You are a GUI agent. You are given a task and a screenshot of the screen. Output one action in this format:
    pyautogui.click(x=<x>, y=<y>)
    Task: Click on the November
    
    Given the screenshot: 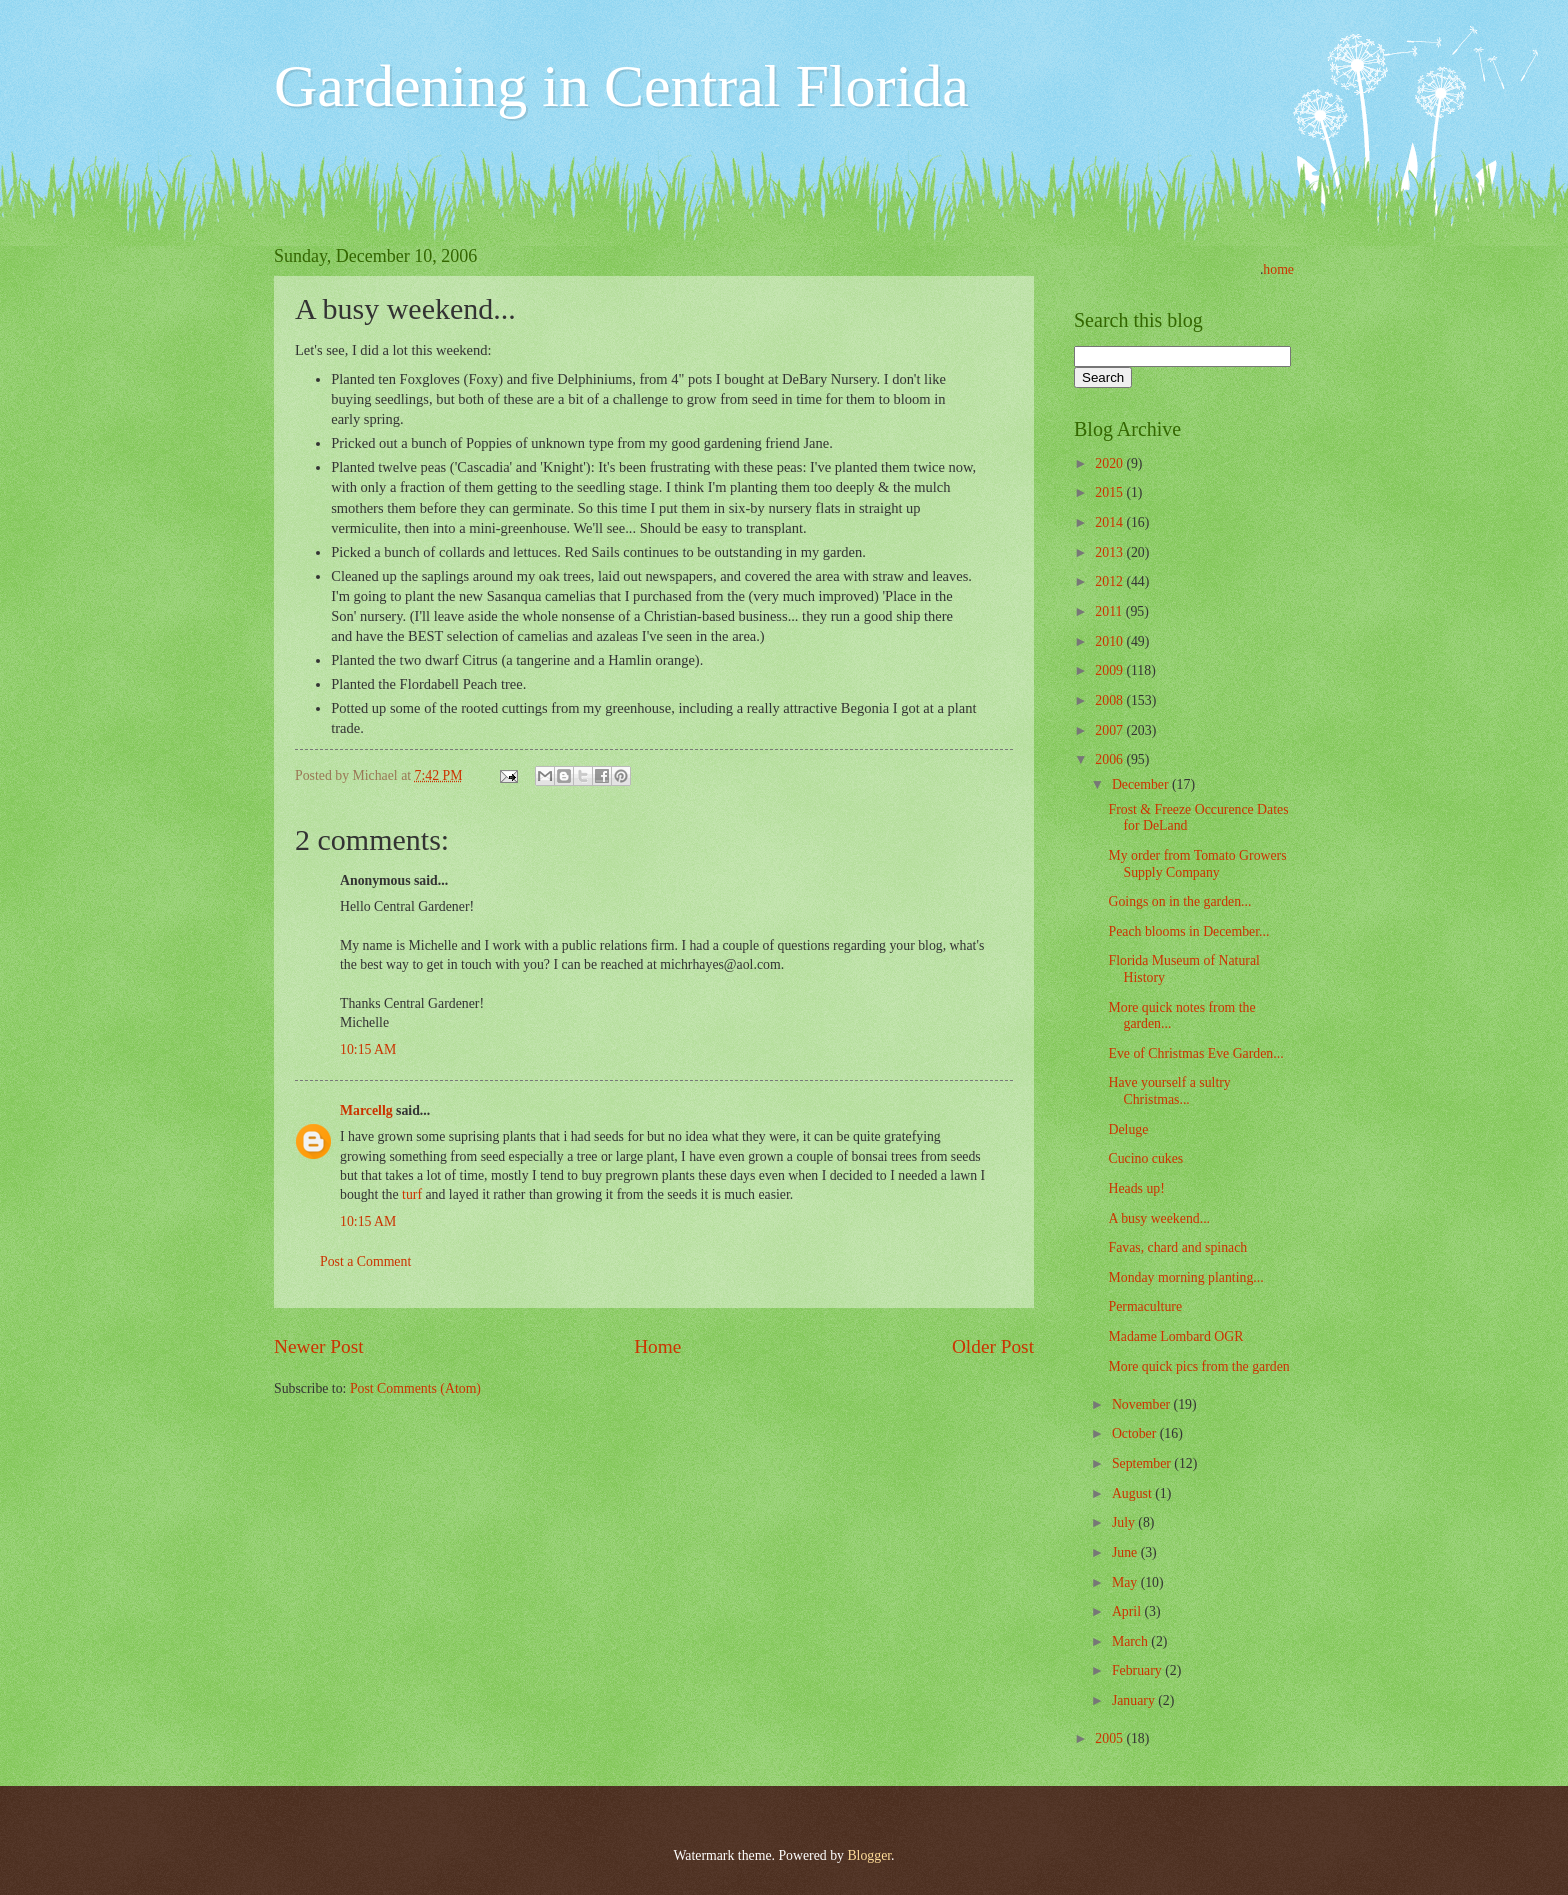 What is the action you would take?
    pyautogui.click(x=1143, y=1404)
    